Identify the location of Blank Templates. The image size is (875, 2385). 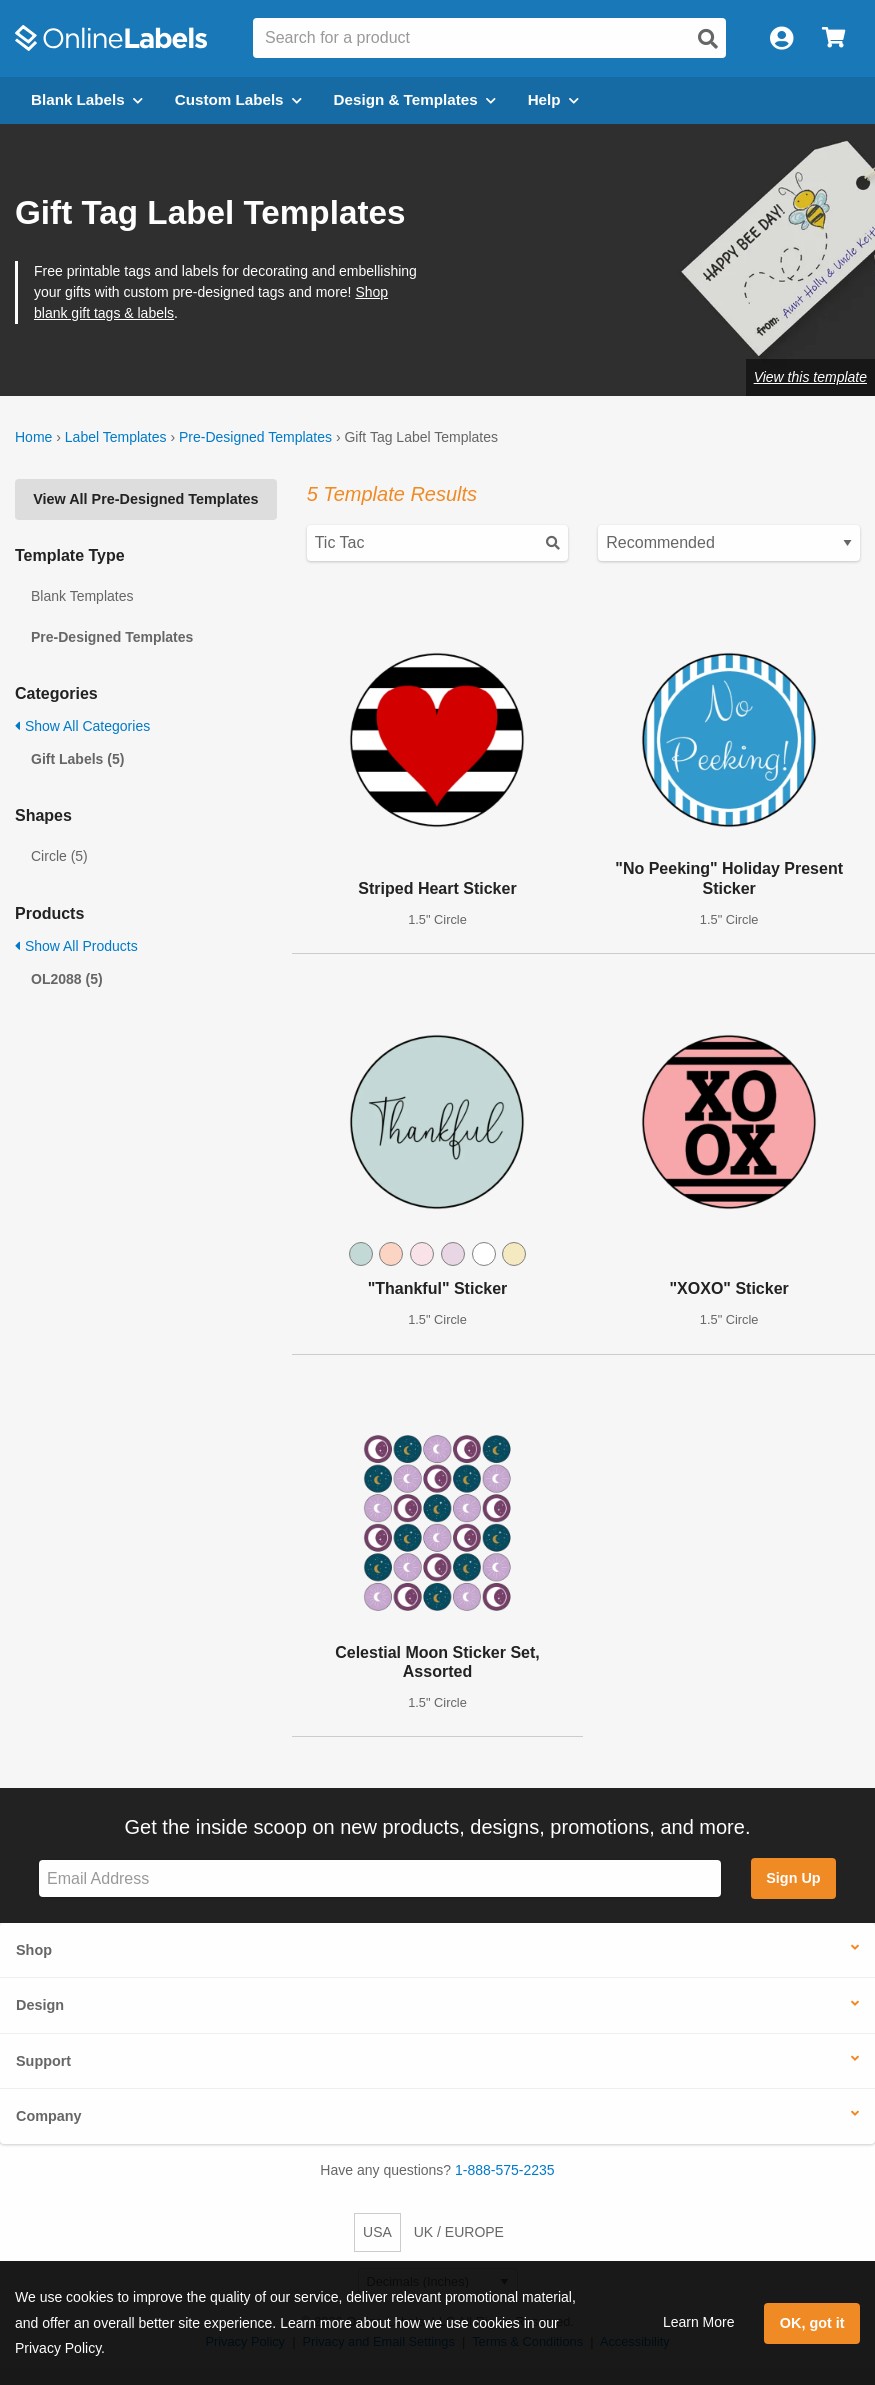
(82, 596).